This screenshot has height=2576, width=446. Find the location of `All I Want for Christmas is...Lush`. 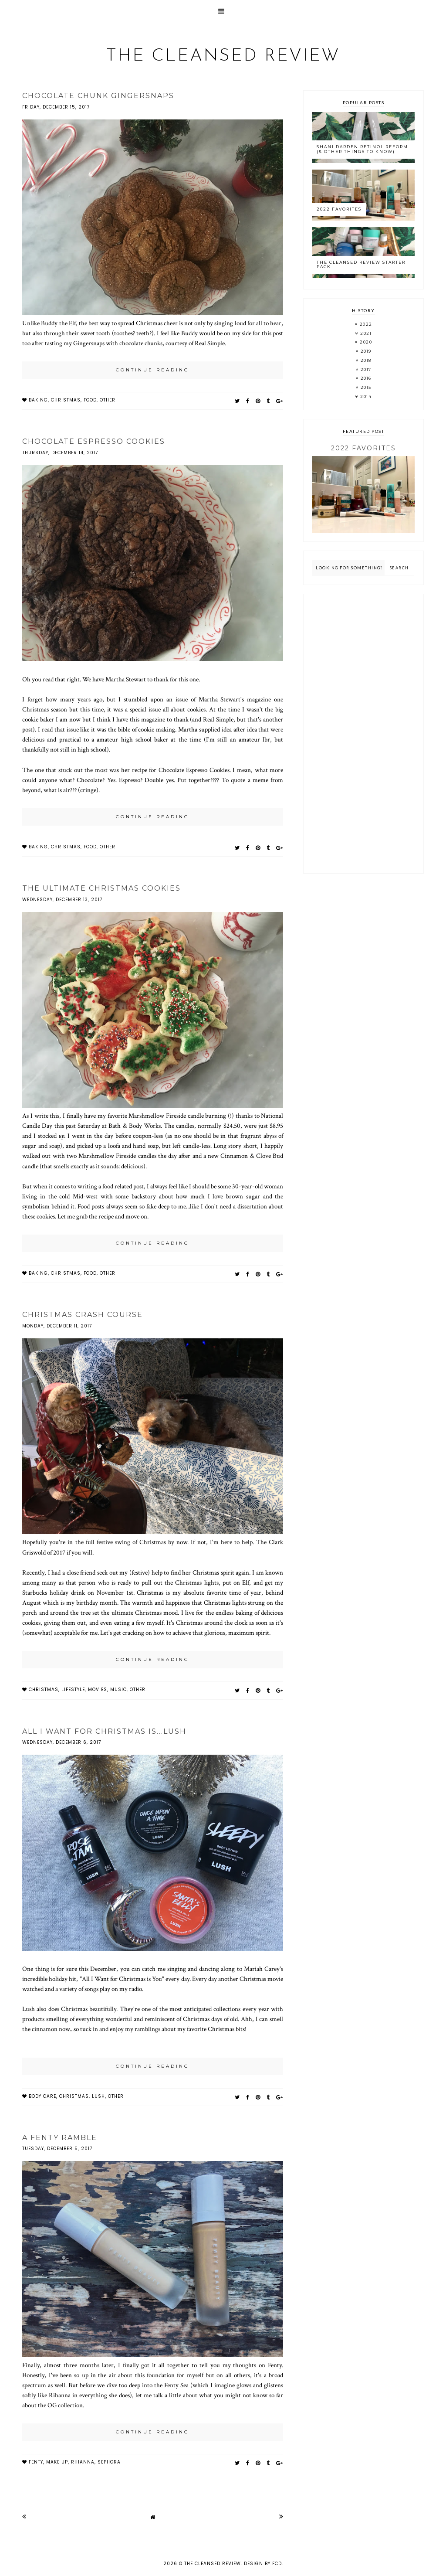

All I Want for Christmas is...Lush is located at coordinates (104, 1731).